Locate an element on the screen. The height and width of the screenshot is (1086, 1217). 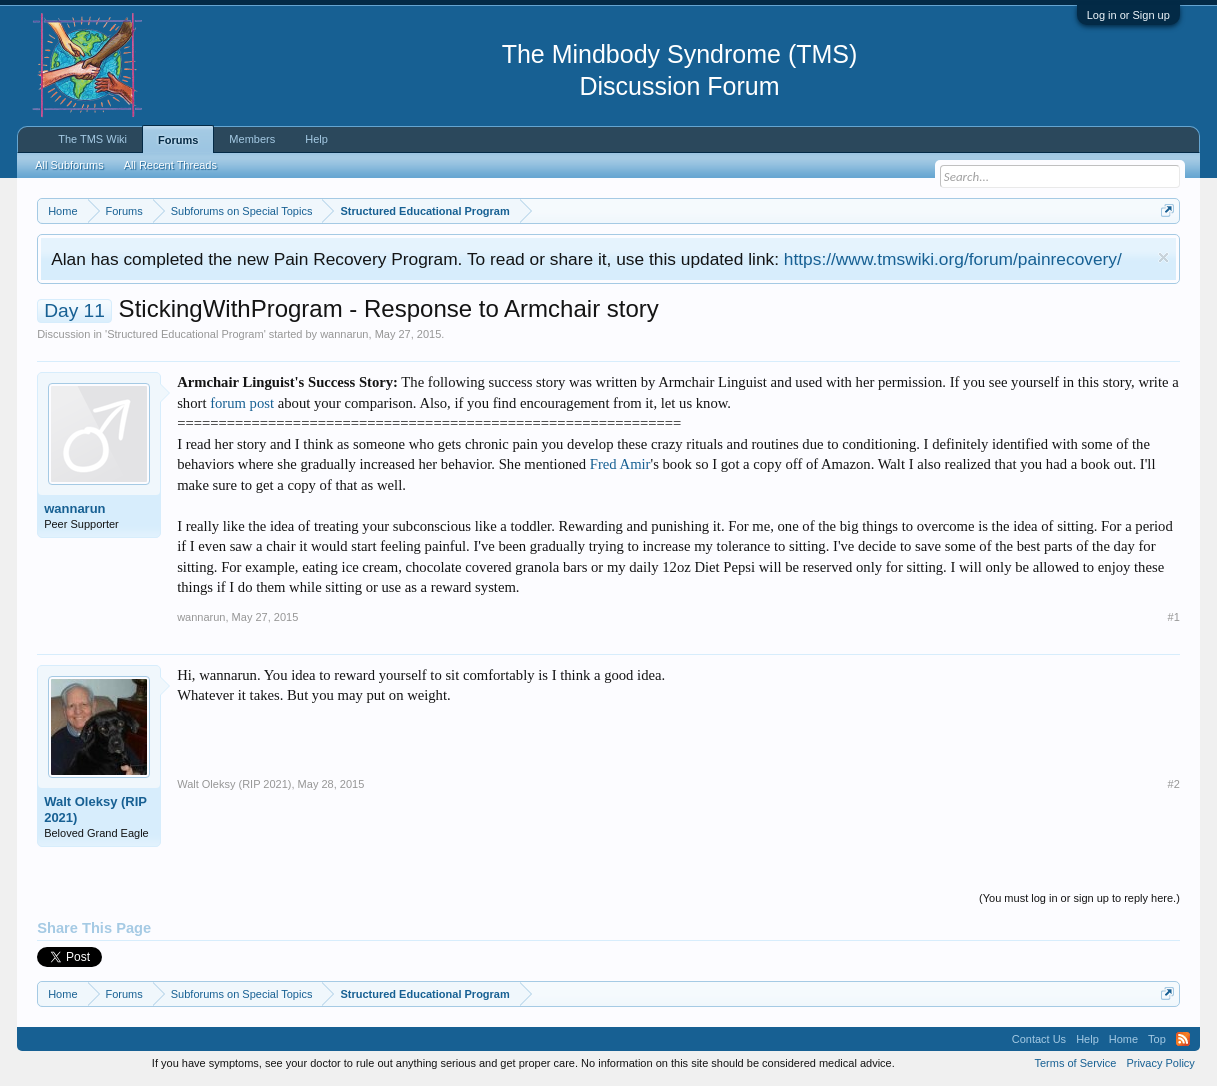
Walt Oleksy (RIP 2021) is located at coordinates (95, 809).